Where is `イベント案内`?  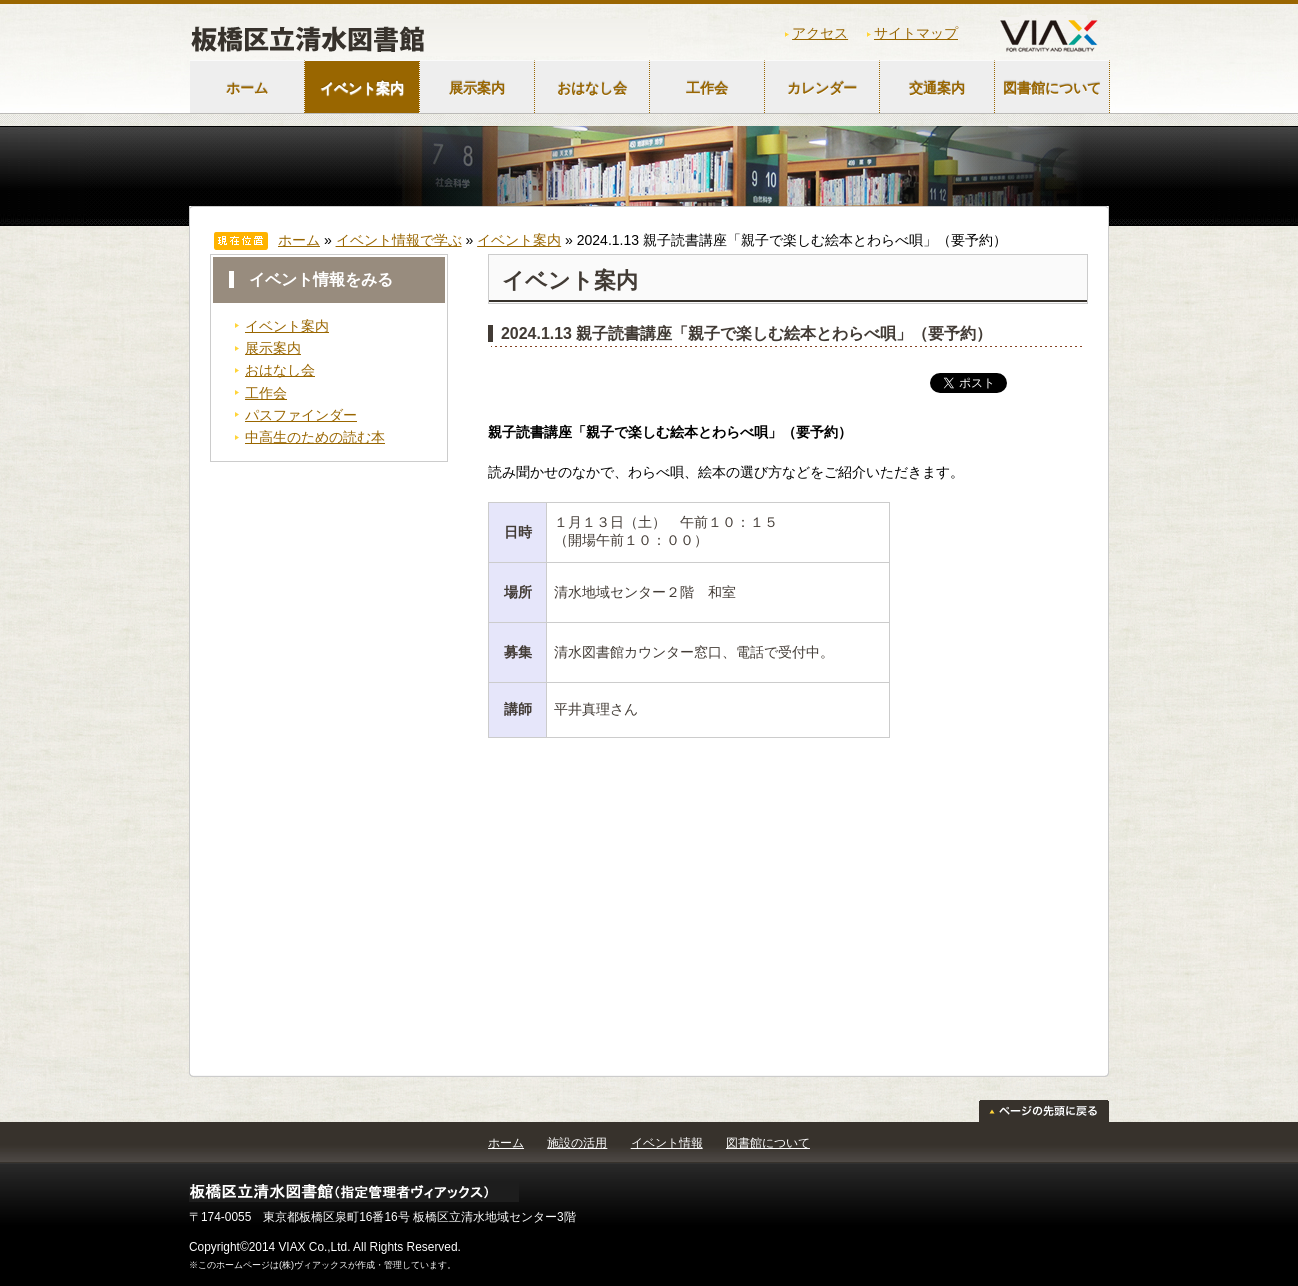 イベント案内 is located at coordinates (362, 88).